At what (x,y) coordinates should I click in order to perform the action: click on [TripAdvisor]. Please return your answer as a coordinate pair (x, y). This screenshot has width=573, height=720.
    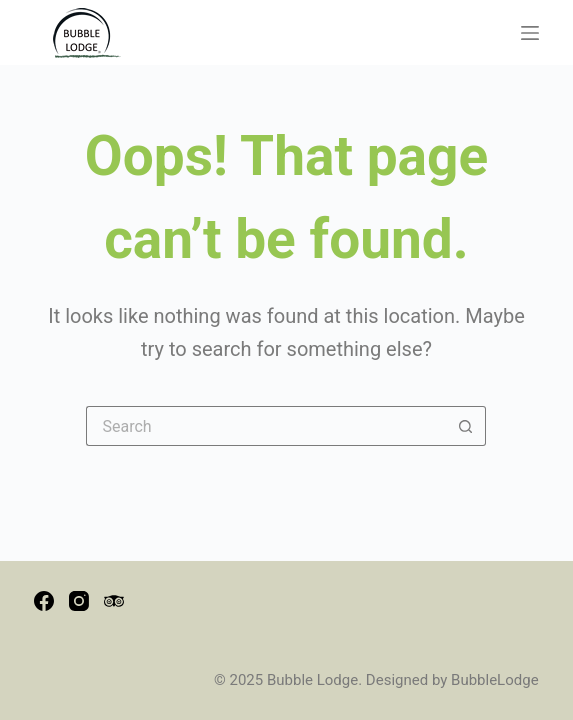
    Looking at the image, I should click on (114, 601).